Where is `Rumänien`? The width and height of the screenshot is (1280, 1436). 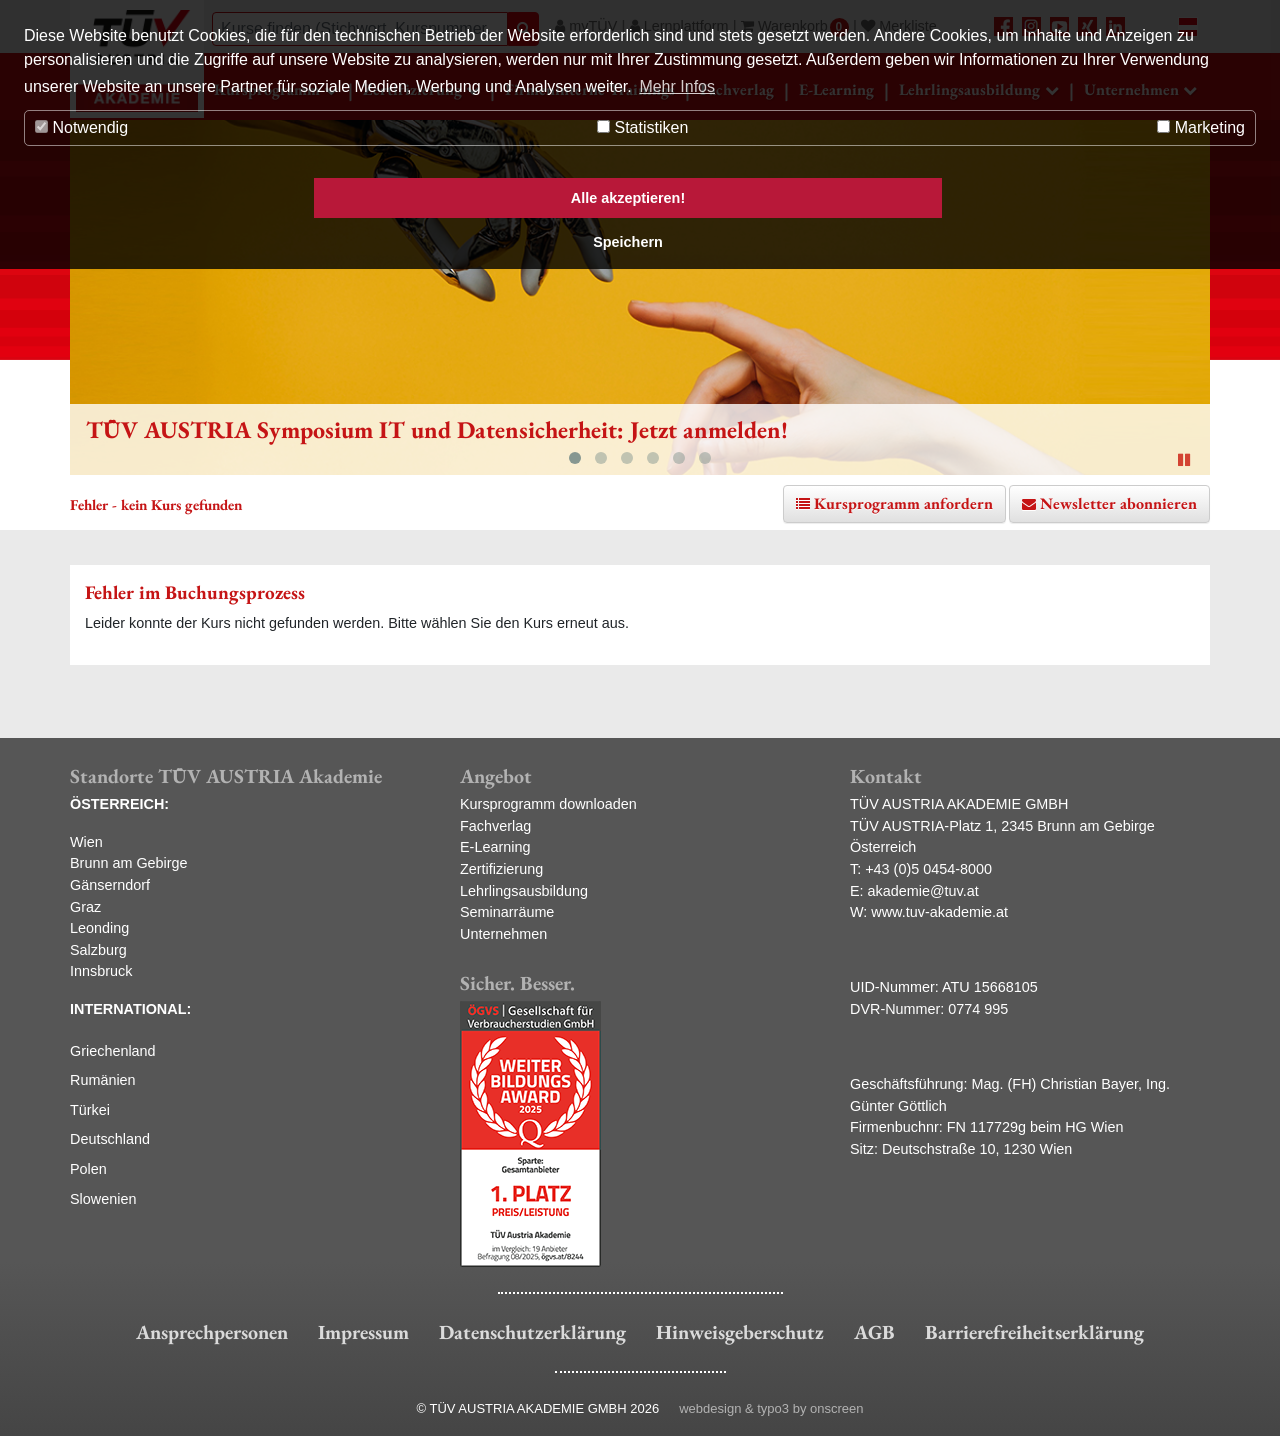 Rumänien is located at coordinates (103, 1080).